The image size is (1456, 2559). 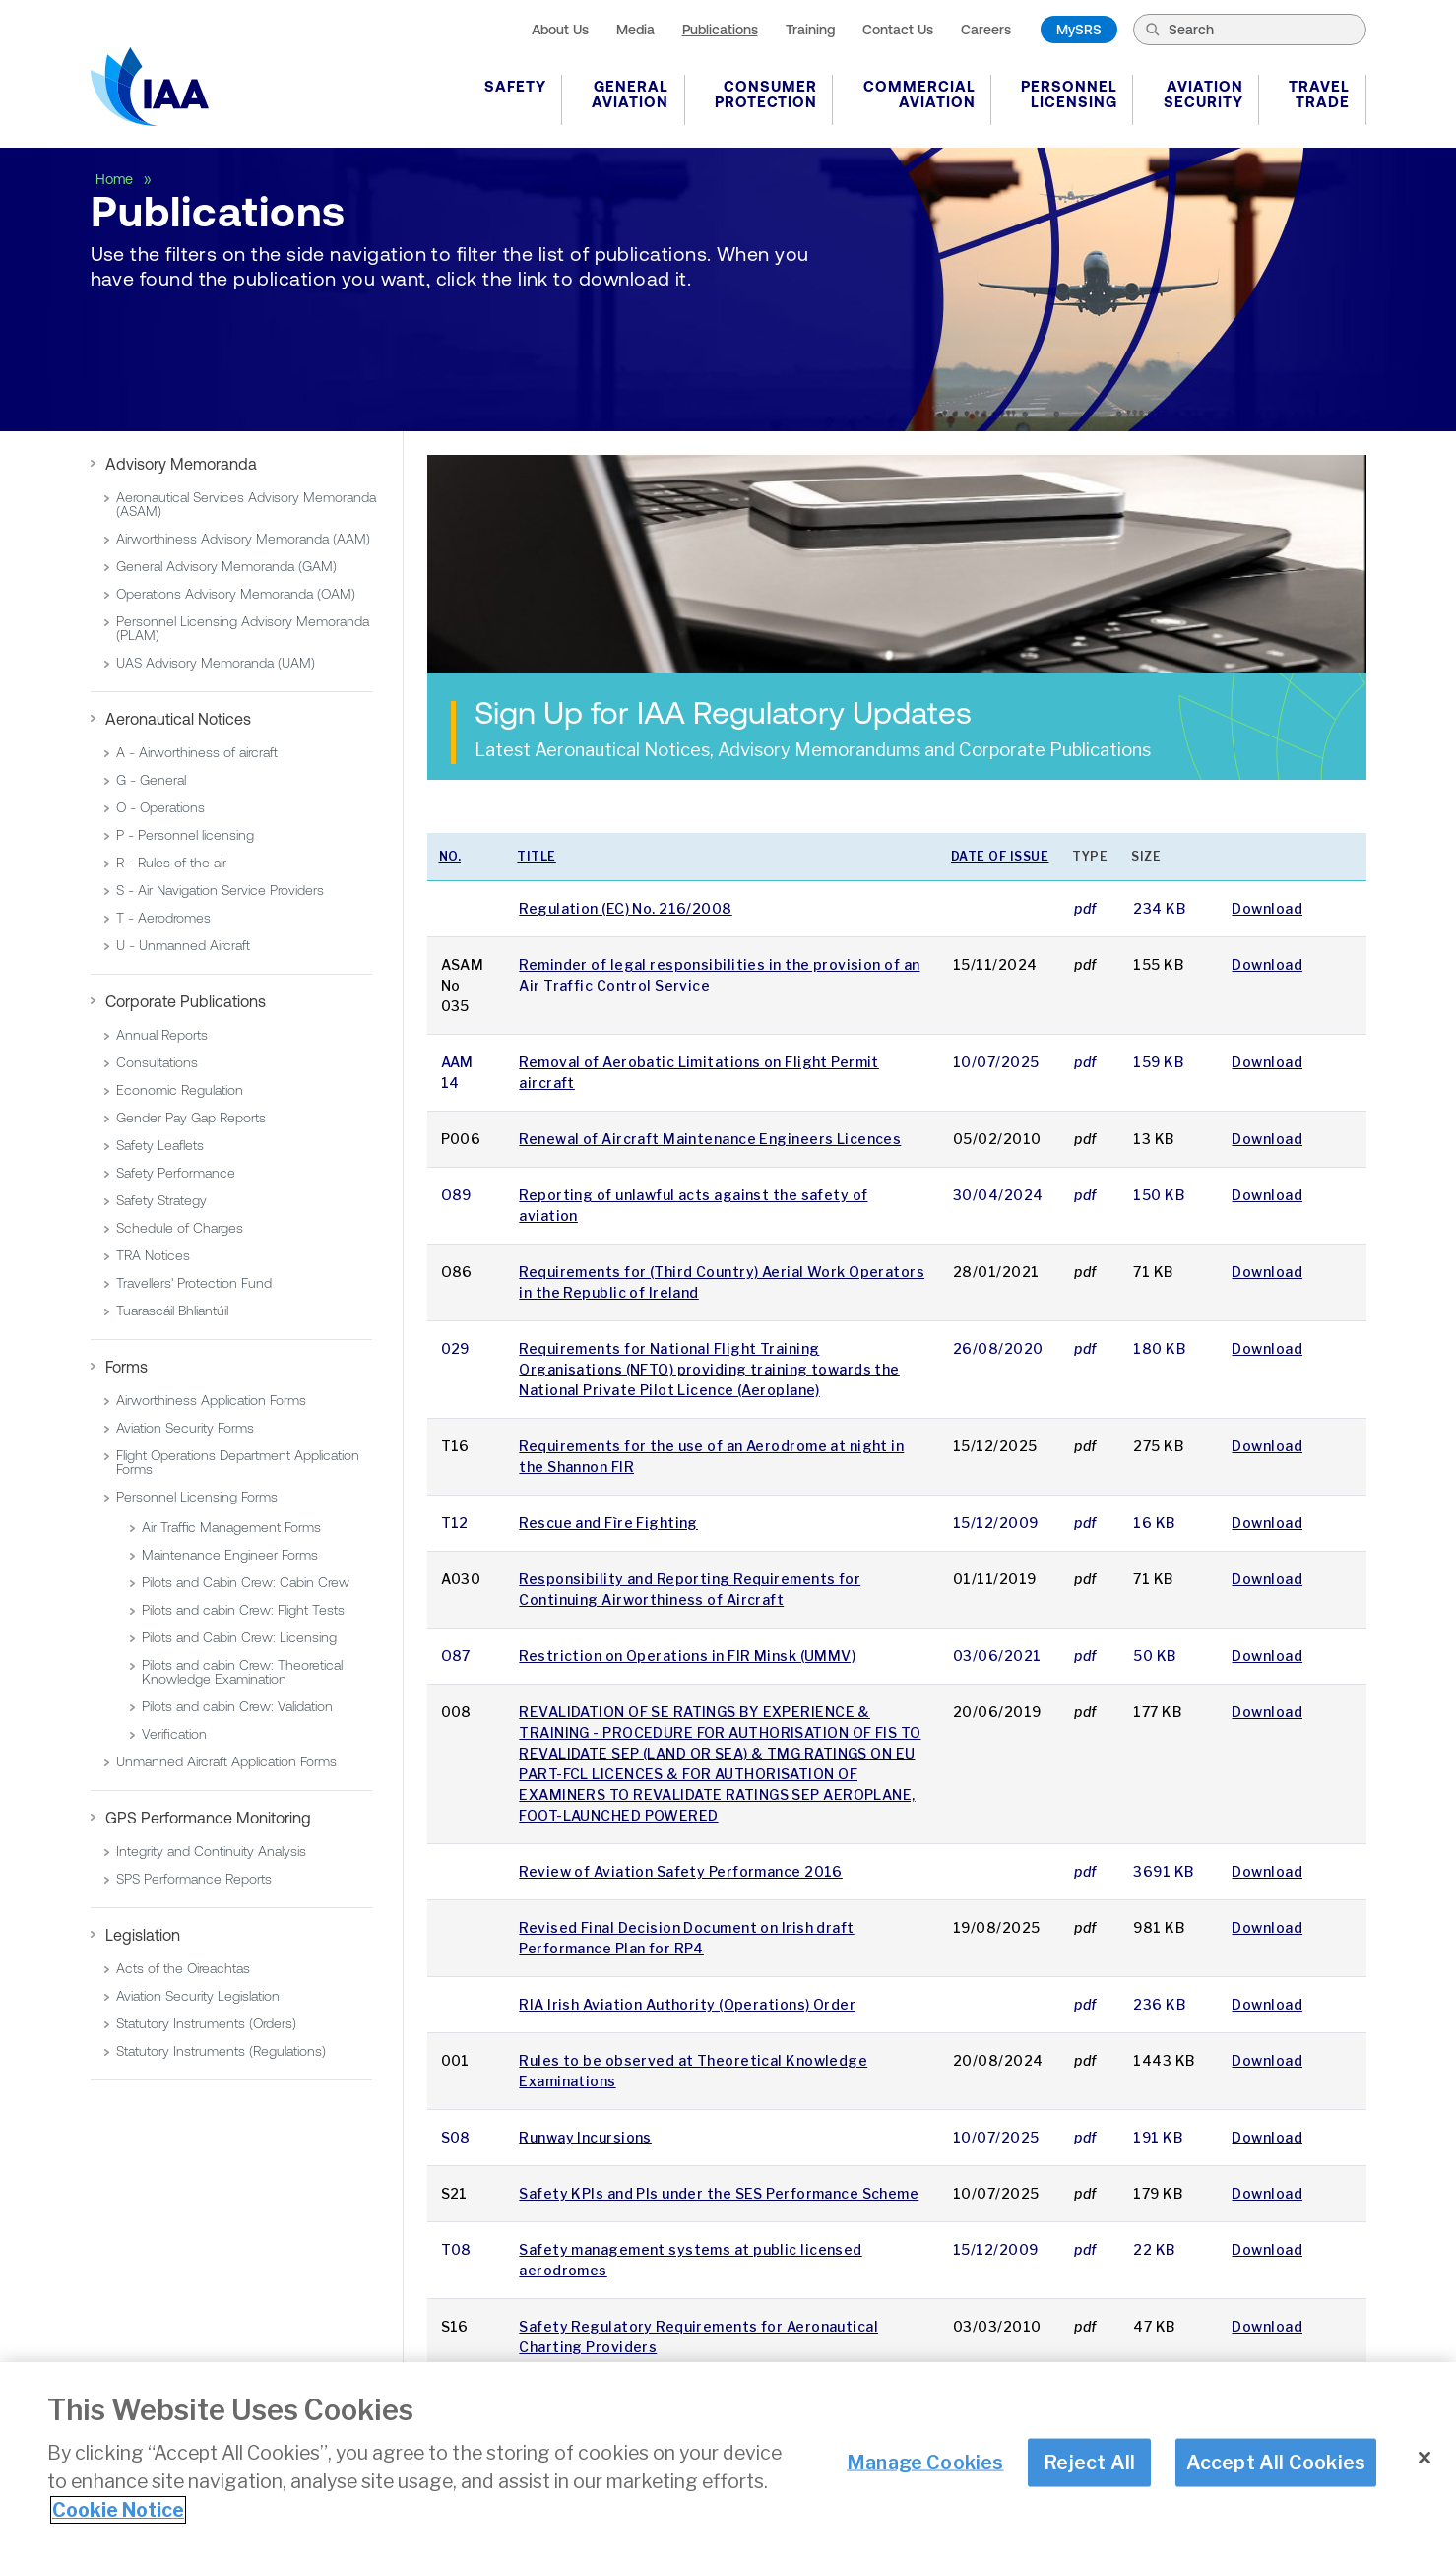 I want to click on Legislation, so click(x=142, y=1935).